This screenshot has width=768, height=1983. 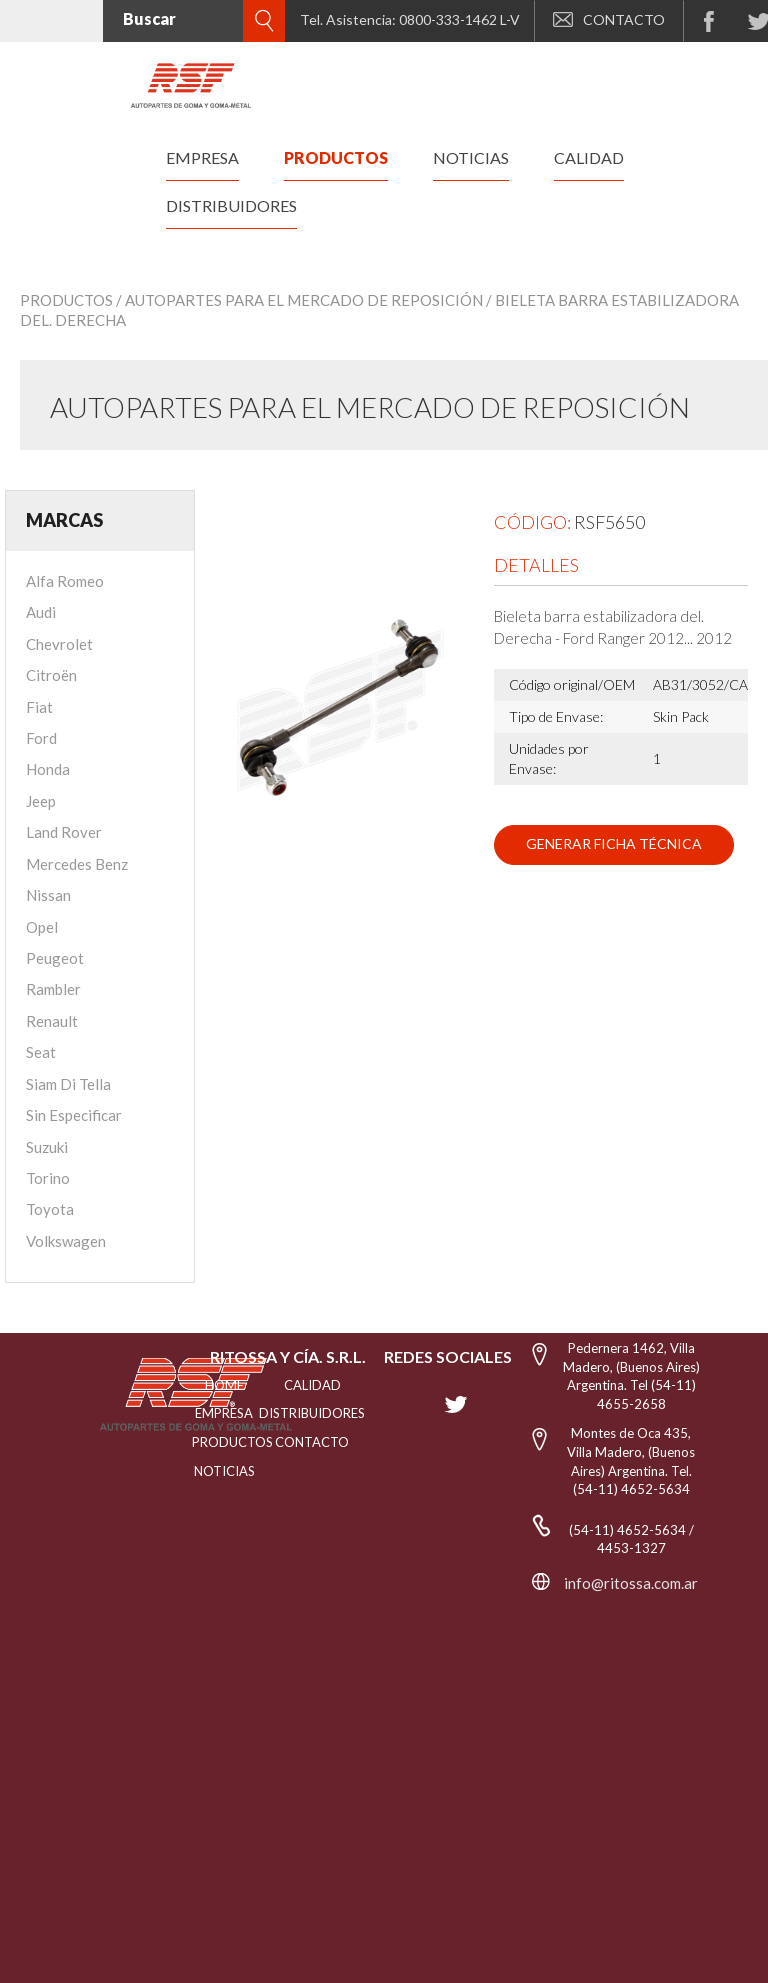 I want to click on distribuidores, so click(x=231, y=205).